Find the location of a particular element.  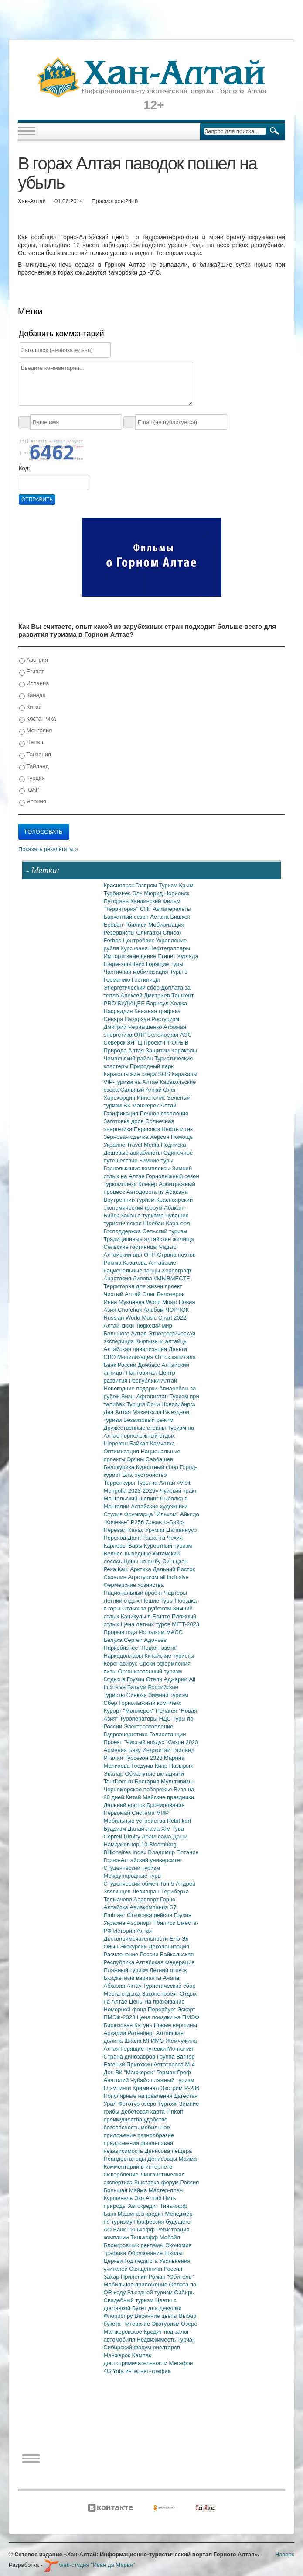

MITT-2023 is located at coordinates (185, 1624).